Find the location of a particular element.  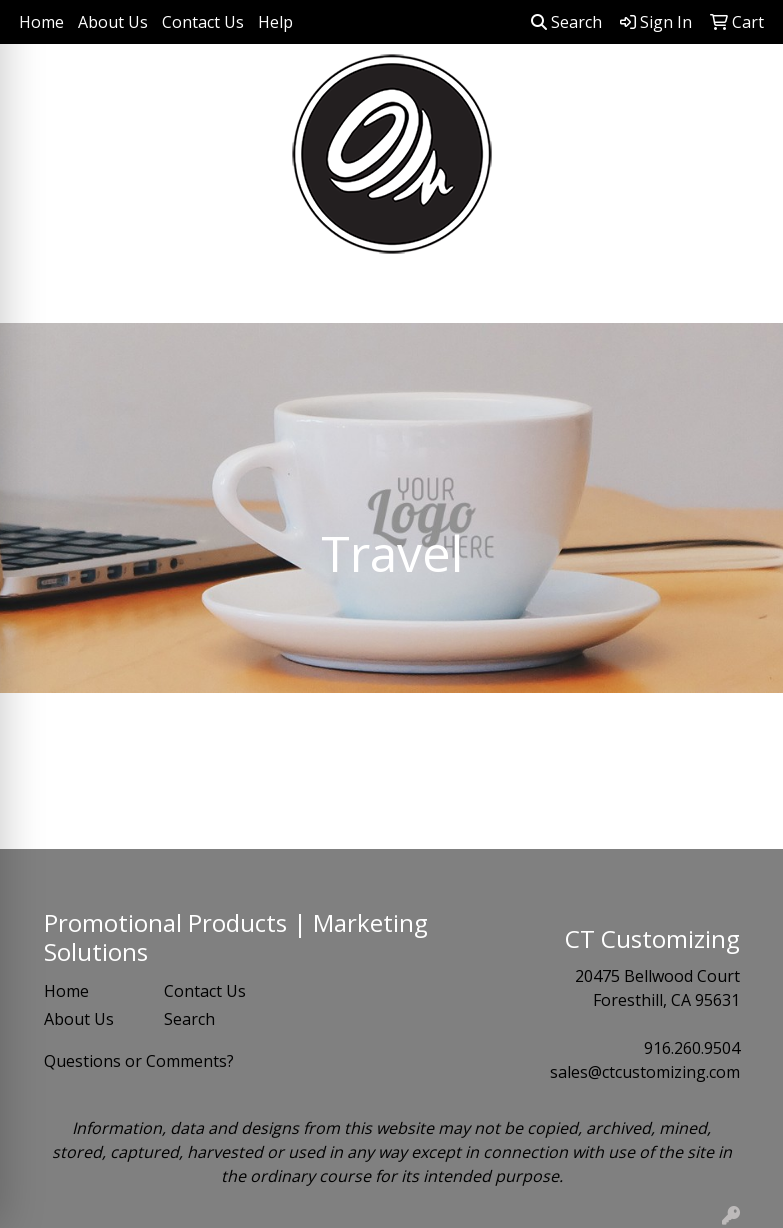

Contact Us is located at coordinates (203, 22).